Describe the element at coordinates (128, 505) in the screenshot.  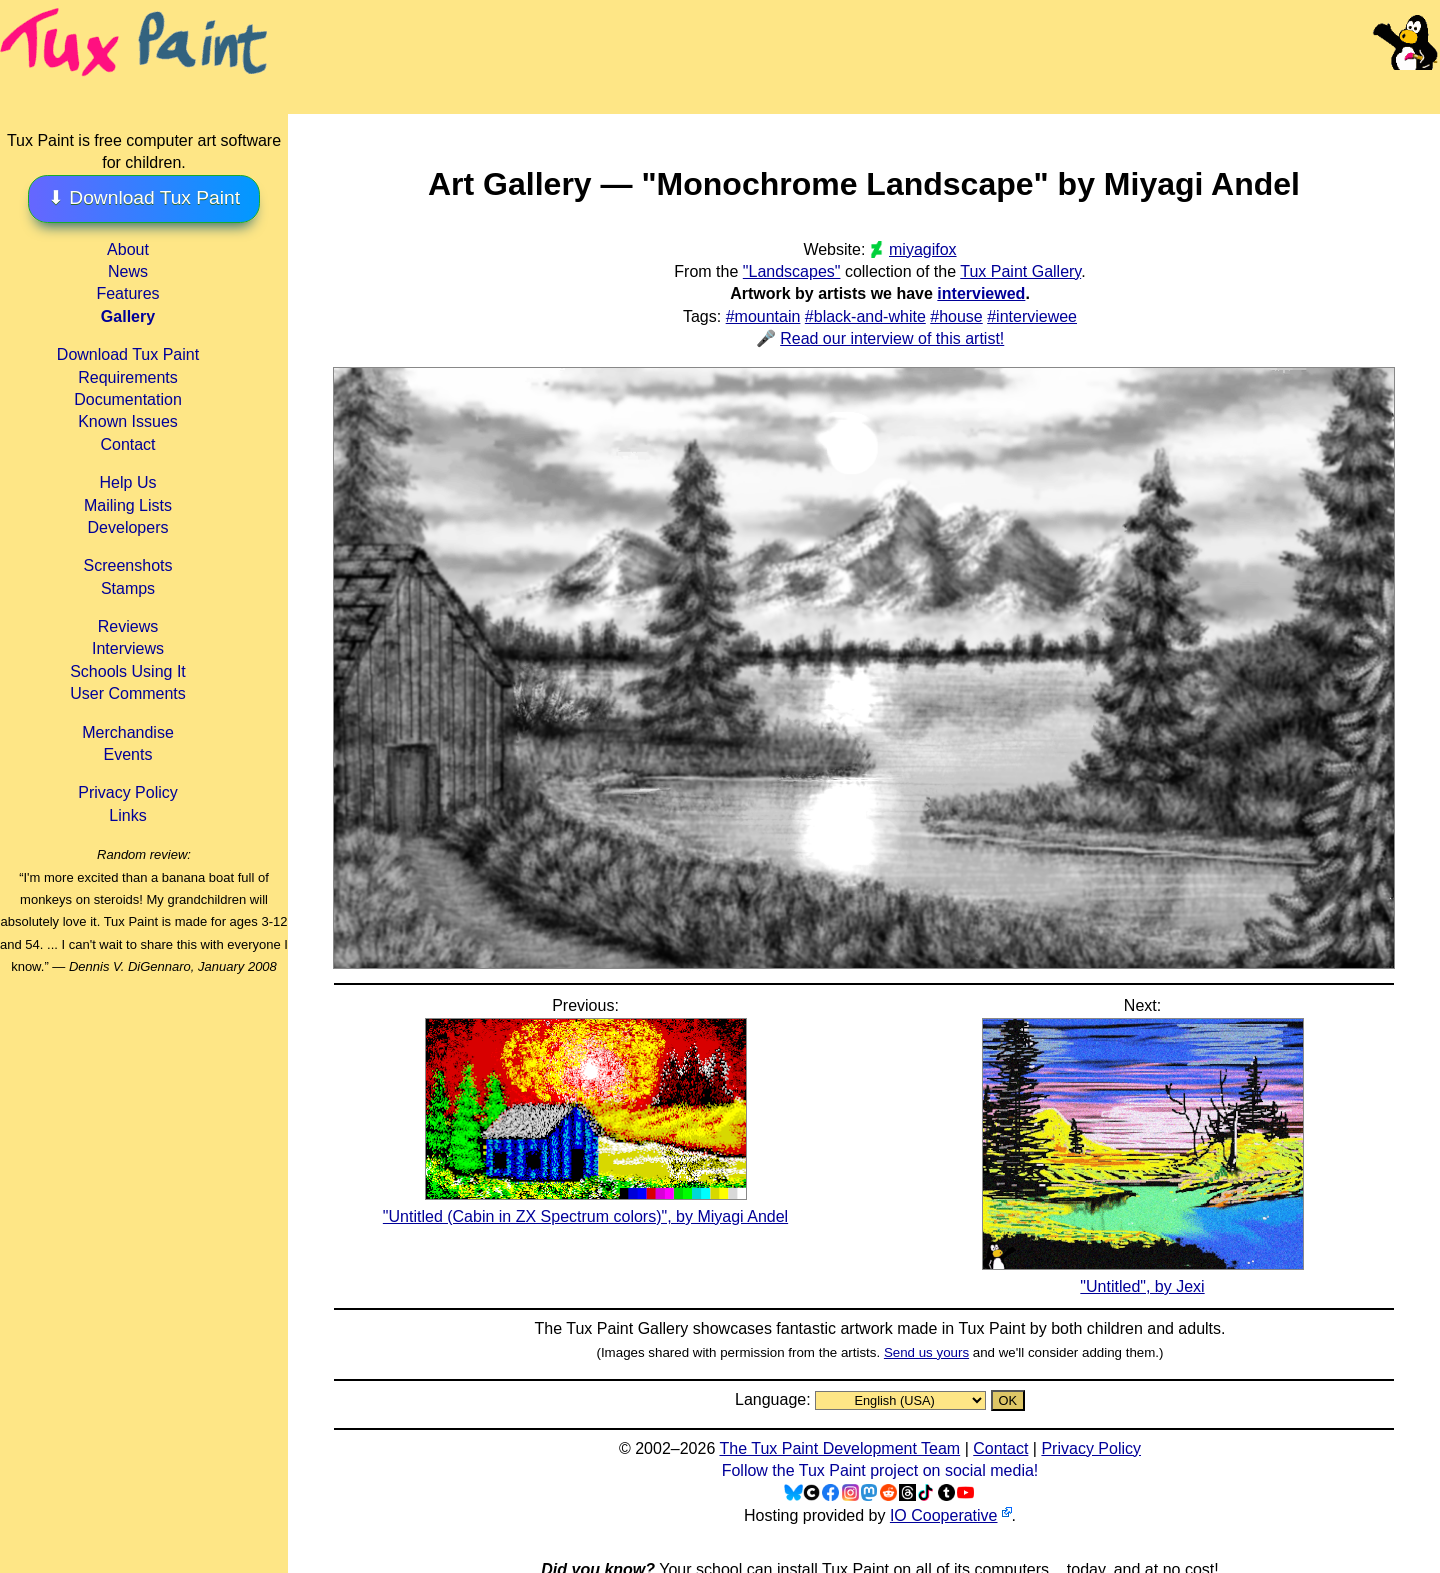
I see `Mailing Lists` at that location.